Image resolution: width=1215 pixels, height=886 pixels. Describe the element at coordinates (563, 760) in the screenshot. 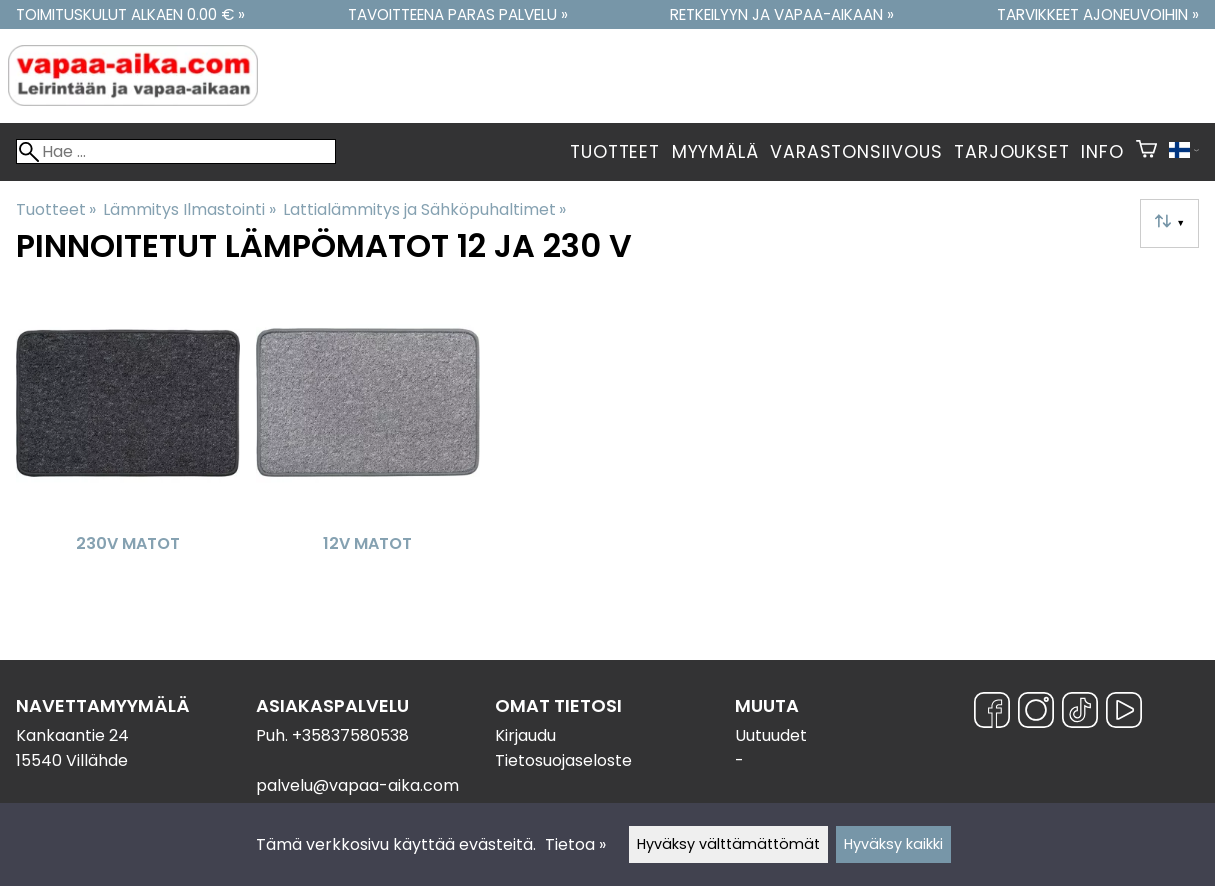

I see `Tietosuojaseloste` at that location.